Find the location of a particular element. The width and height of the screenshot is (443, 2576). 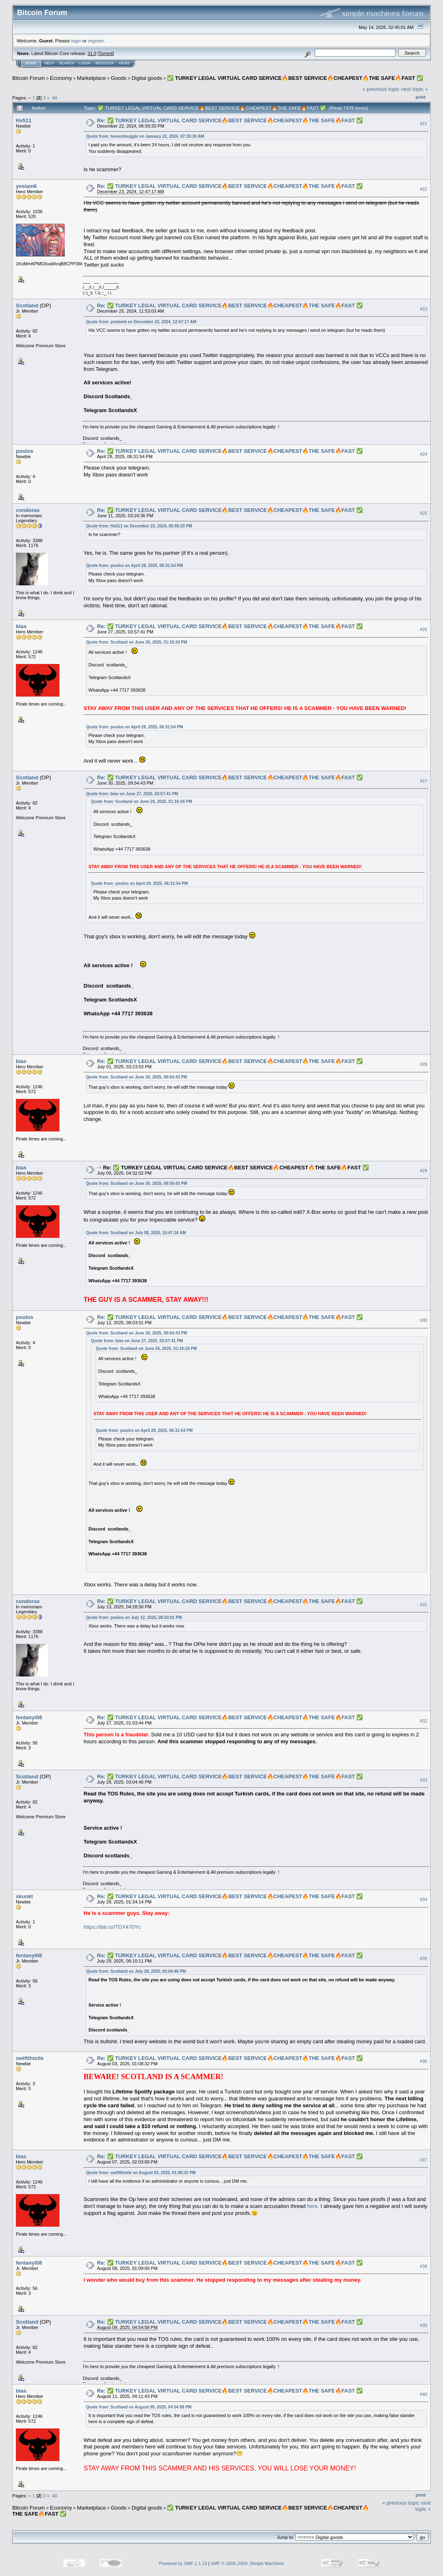

#32 is located at coordinates (423, 1720).